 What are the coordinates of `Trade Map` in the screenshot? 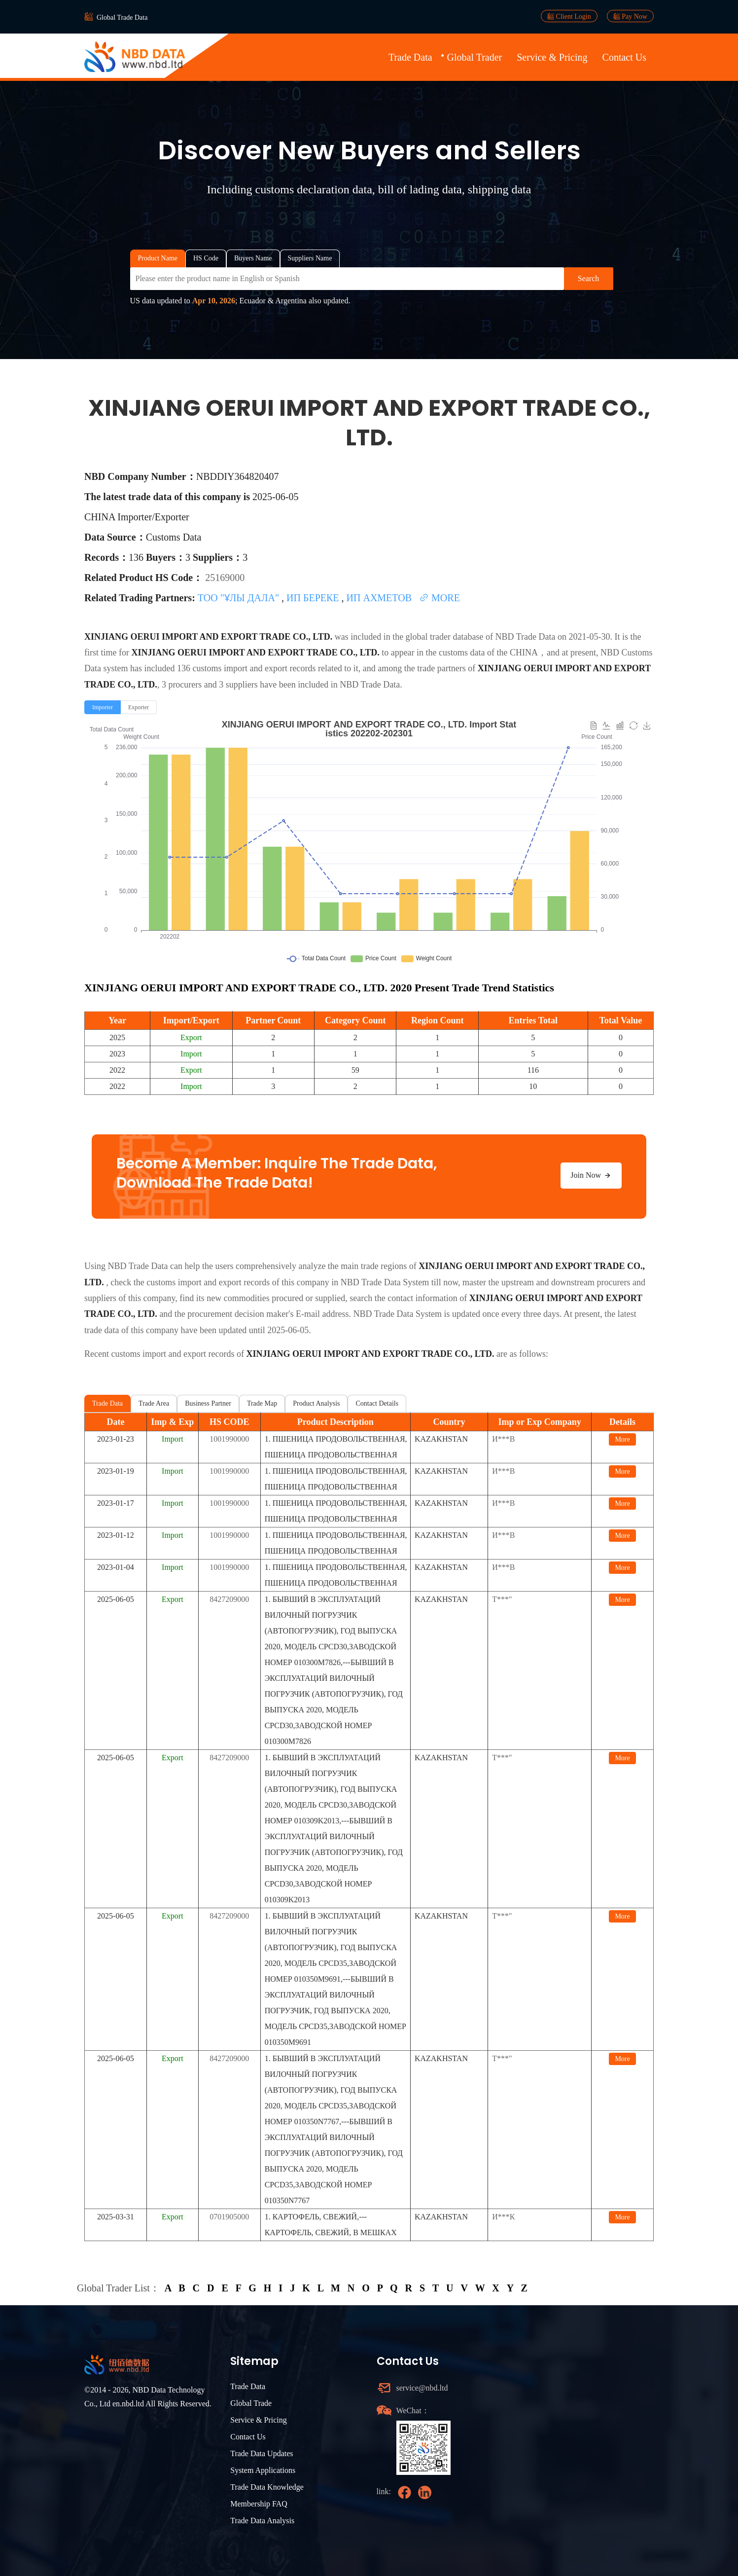 It's located at (262, 1403).